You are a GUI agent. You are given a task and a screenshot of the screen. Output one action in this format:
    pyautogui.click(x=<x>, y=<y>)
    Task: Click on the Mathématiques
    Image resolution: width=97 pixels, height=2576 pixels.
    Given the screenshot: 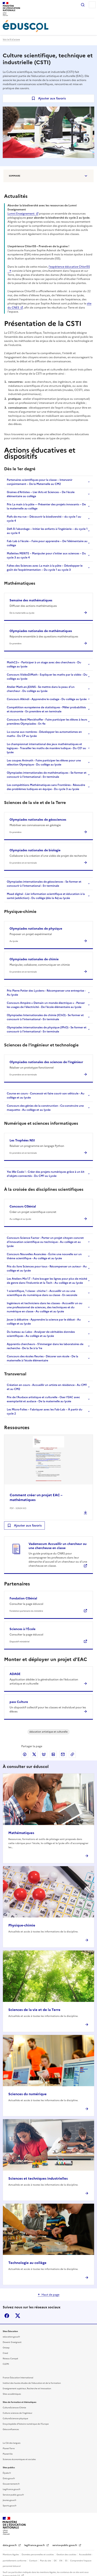 What is the action you would take?
    pyautogui.click(x=21, y=1832)
    